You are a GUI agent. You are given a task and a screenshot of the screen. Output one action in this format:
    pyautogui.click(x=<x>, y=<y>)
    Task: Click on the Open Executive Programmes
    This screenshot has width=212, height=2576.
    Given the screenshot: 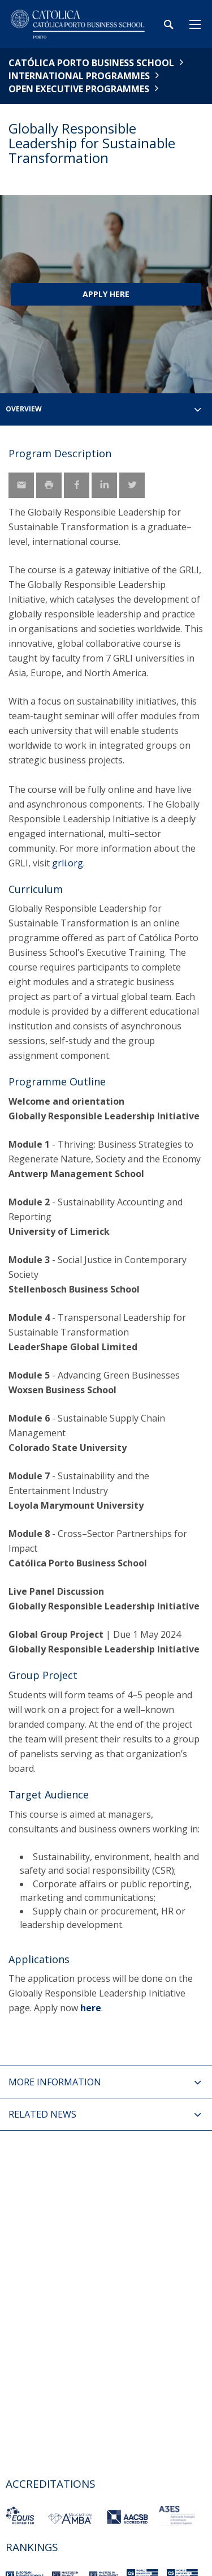 What is the action you would take?
    pyautogui.click(x=78, y=89)
    